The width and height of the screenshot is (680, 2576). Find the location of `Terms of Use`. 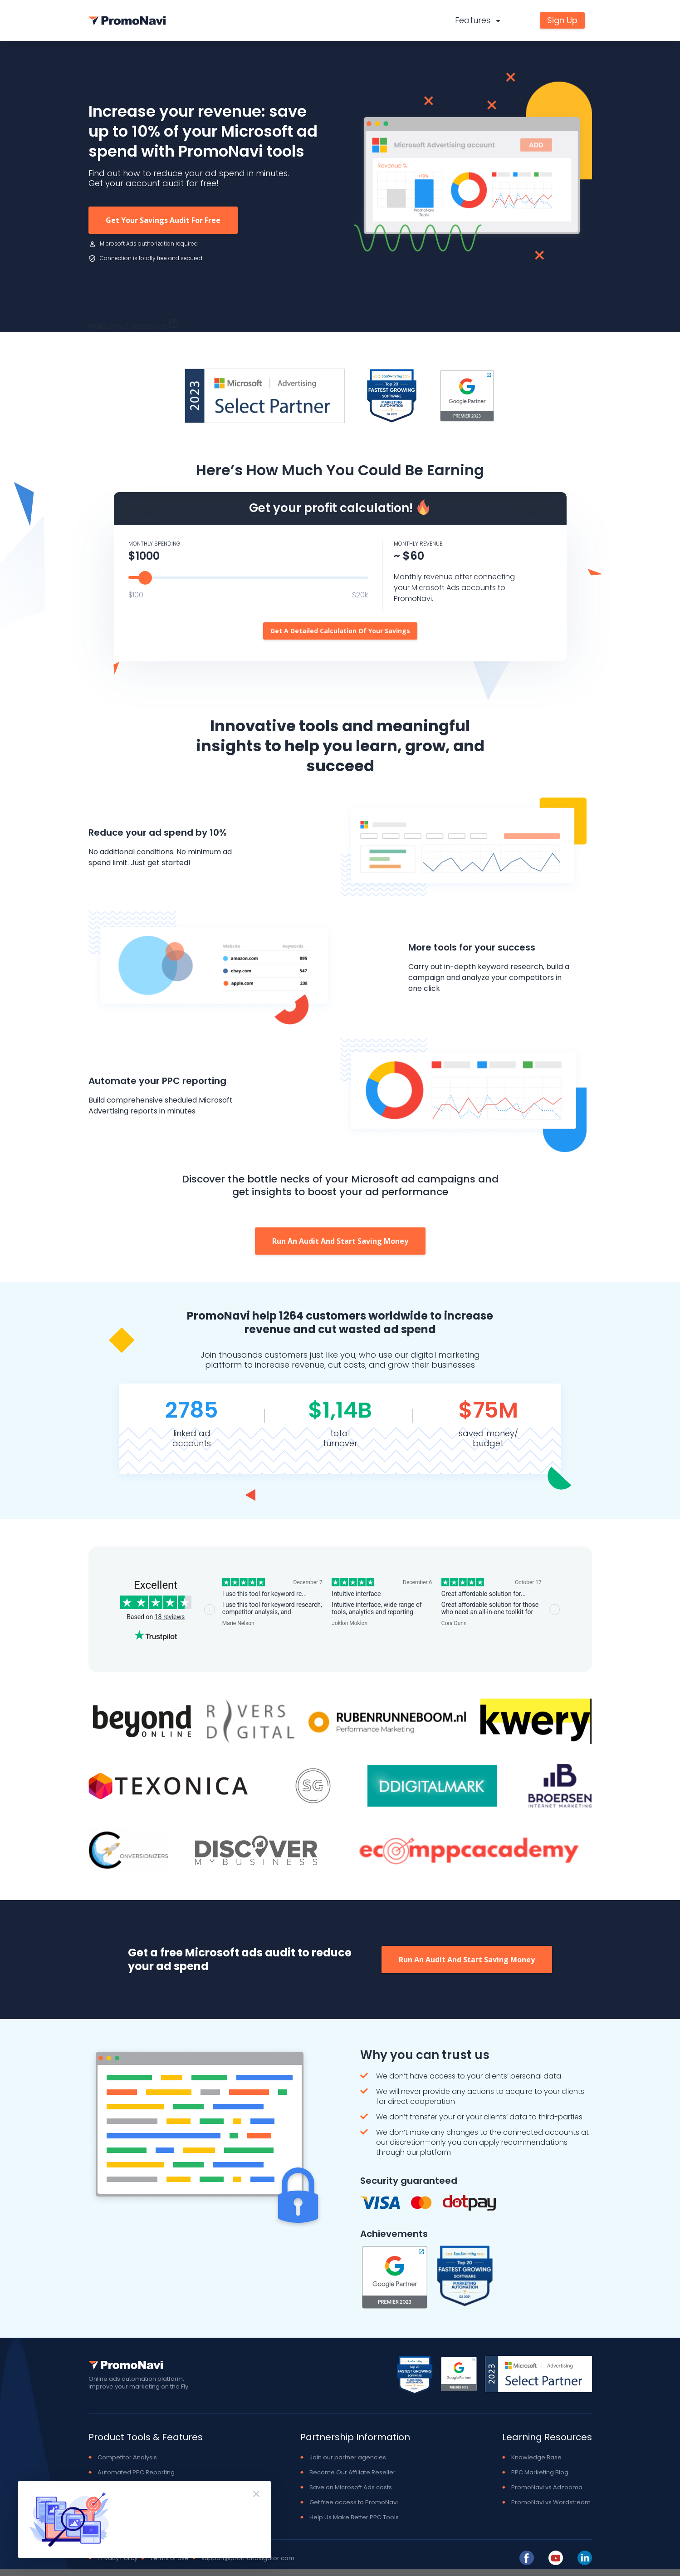

Terms of Use is located at coordinates (169, 2558).